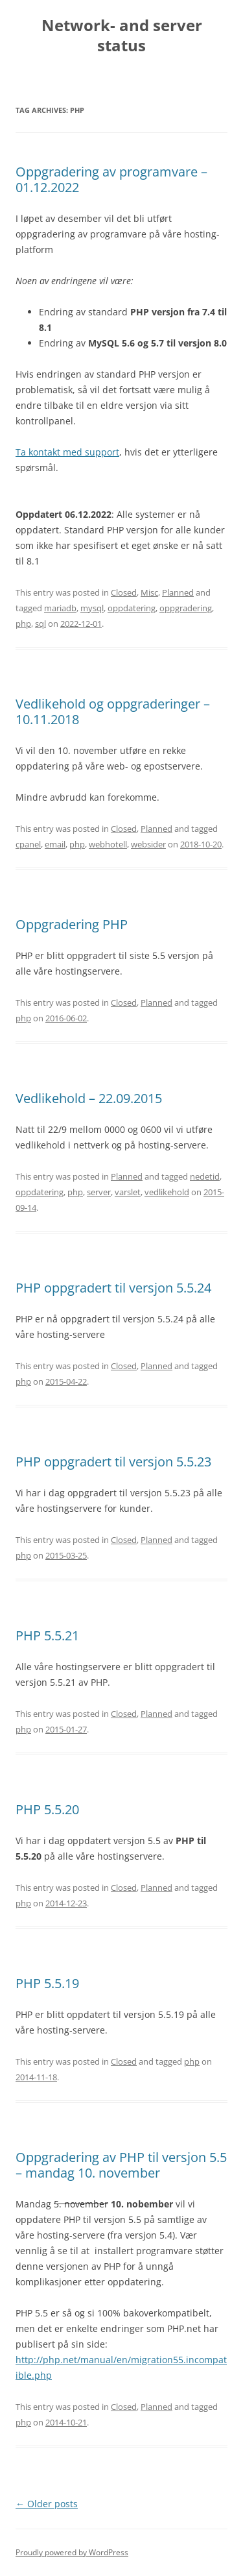 The image size is (243, 2576). I want to click on PHP 5.5.19, so click(47, 1983).